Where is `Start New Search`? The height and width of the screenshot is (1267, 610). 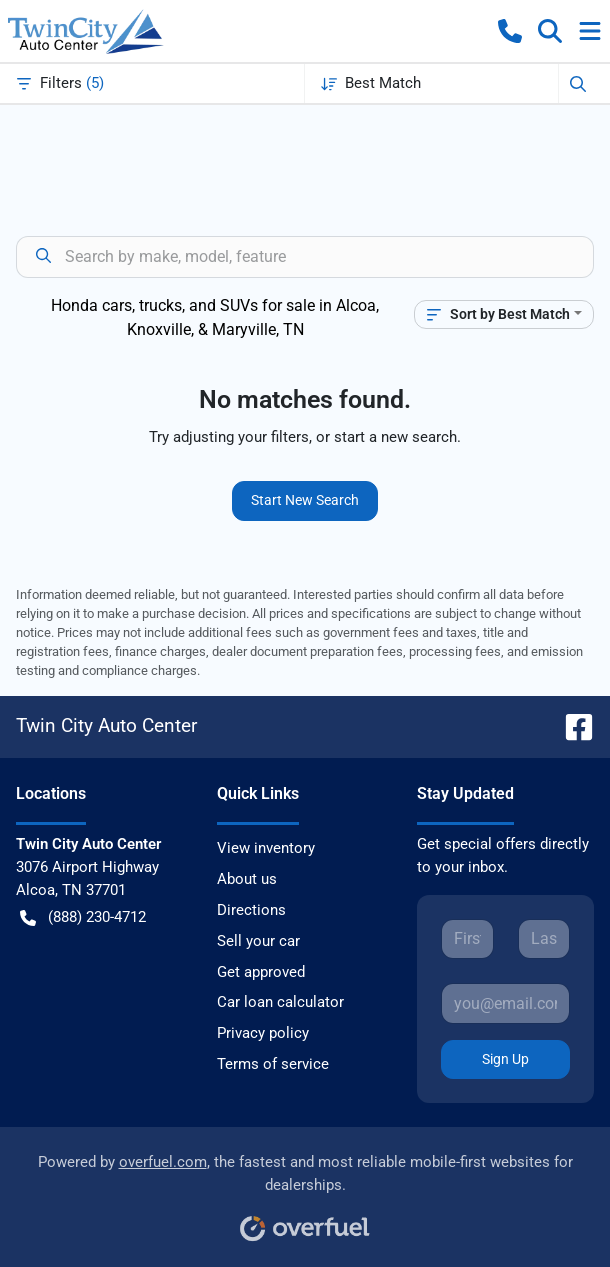
Start New Search is located at coordinates (305, 500).